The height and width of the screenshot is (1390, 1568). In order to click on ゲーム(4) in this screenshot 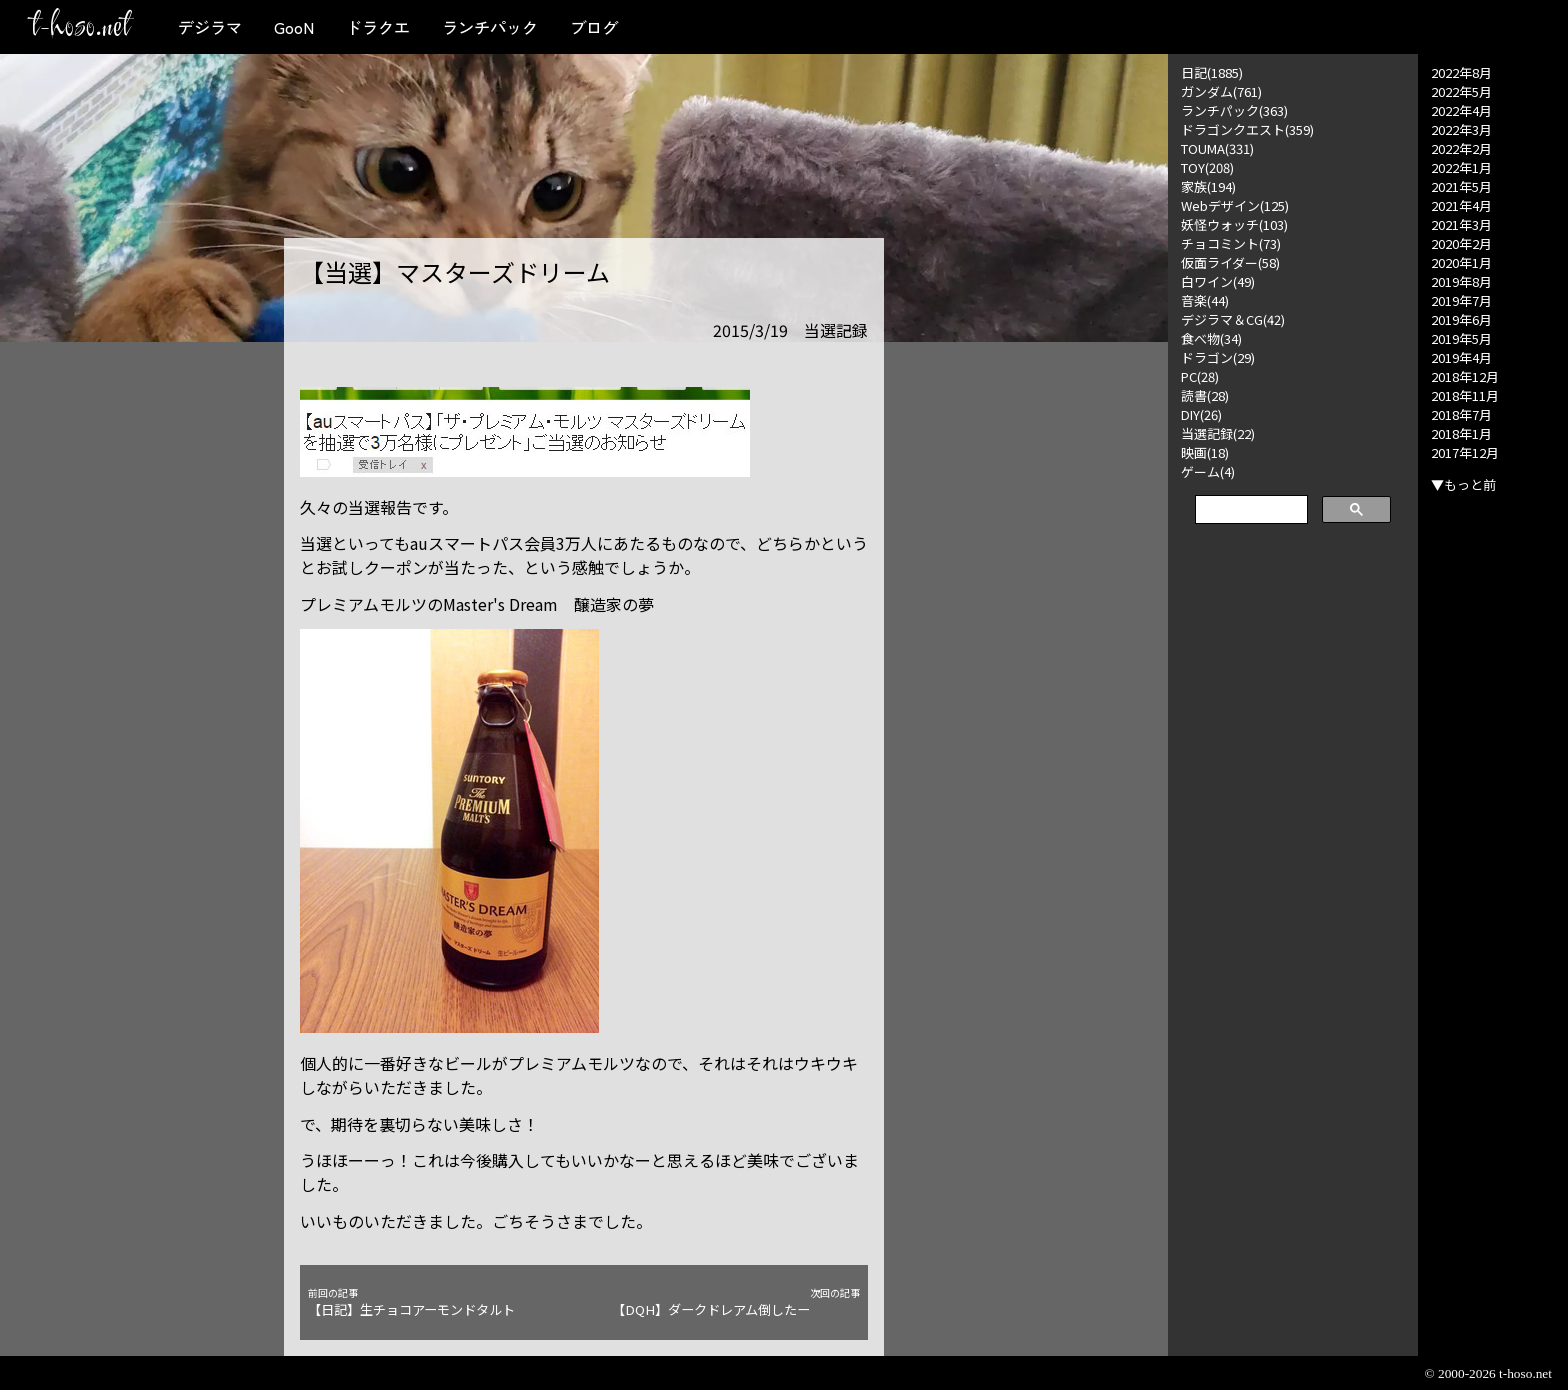, I will do `click(1208, 471)`.